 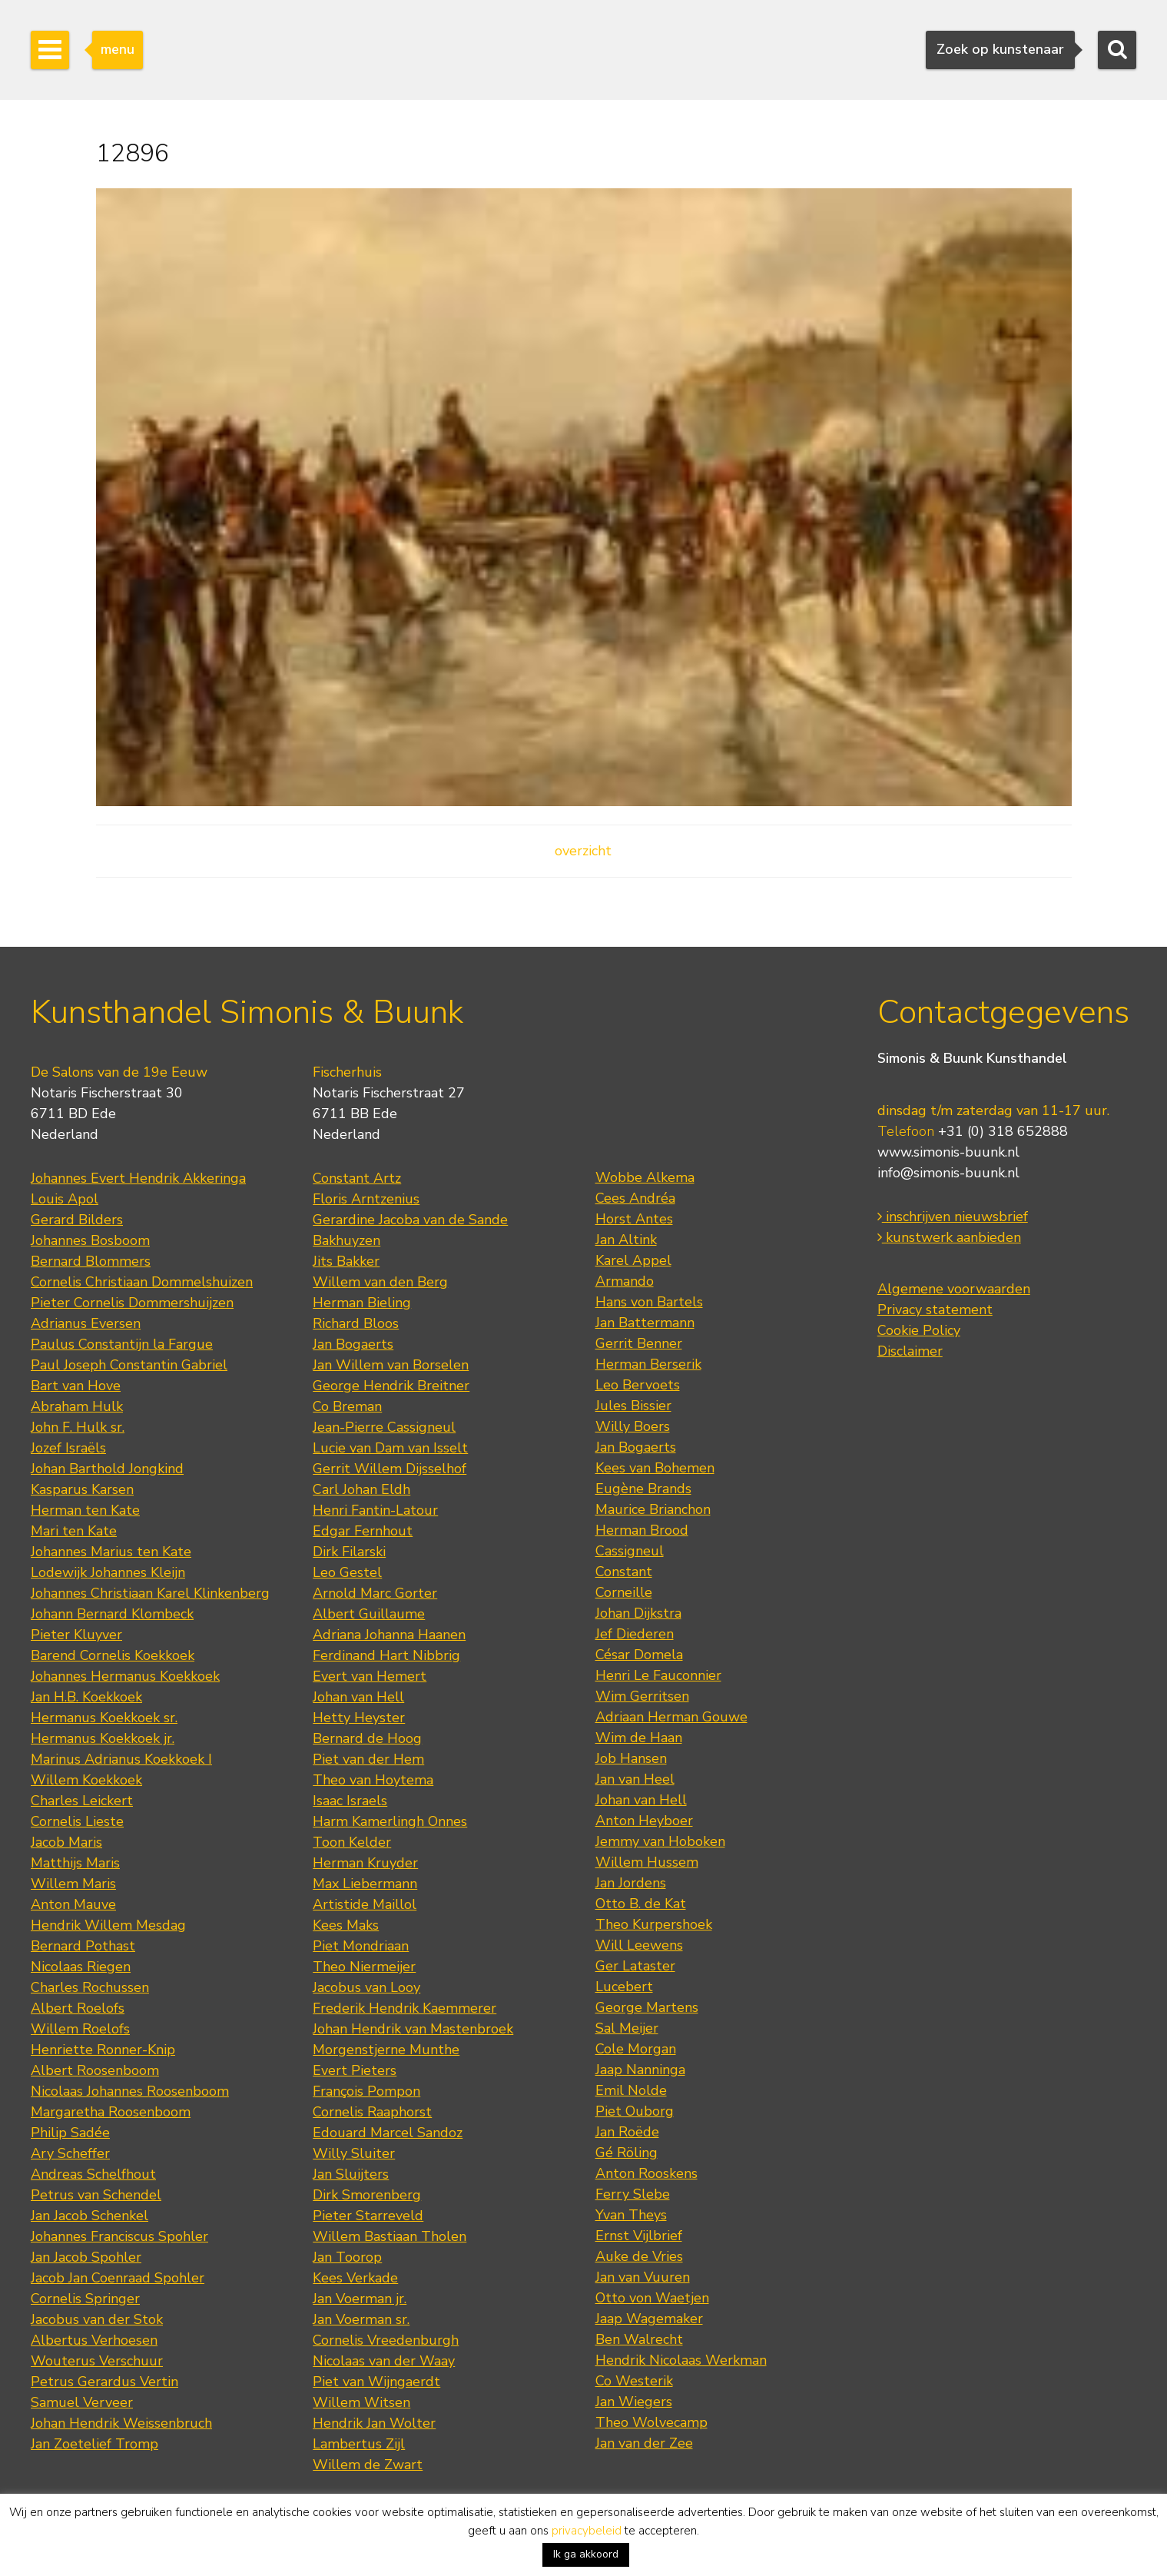 I want to click on Jan Toorop, so click(x=347, y=2257).